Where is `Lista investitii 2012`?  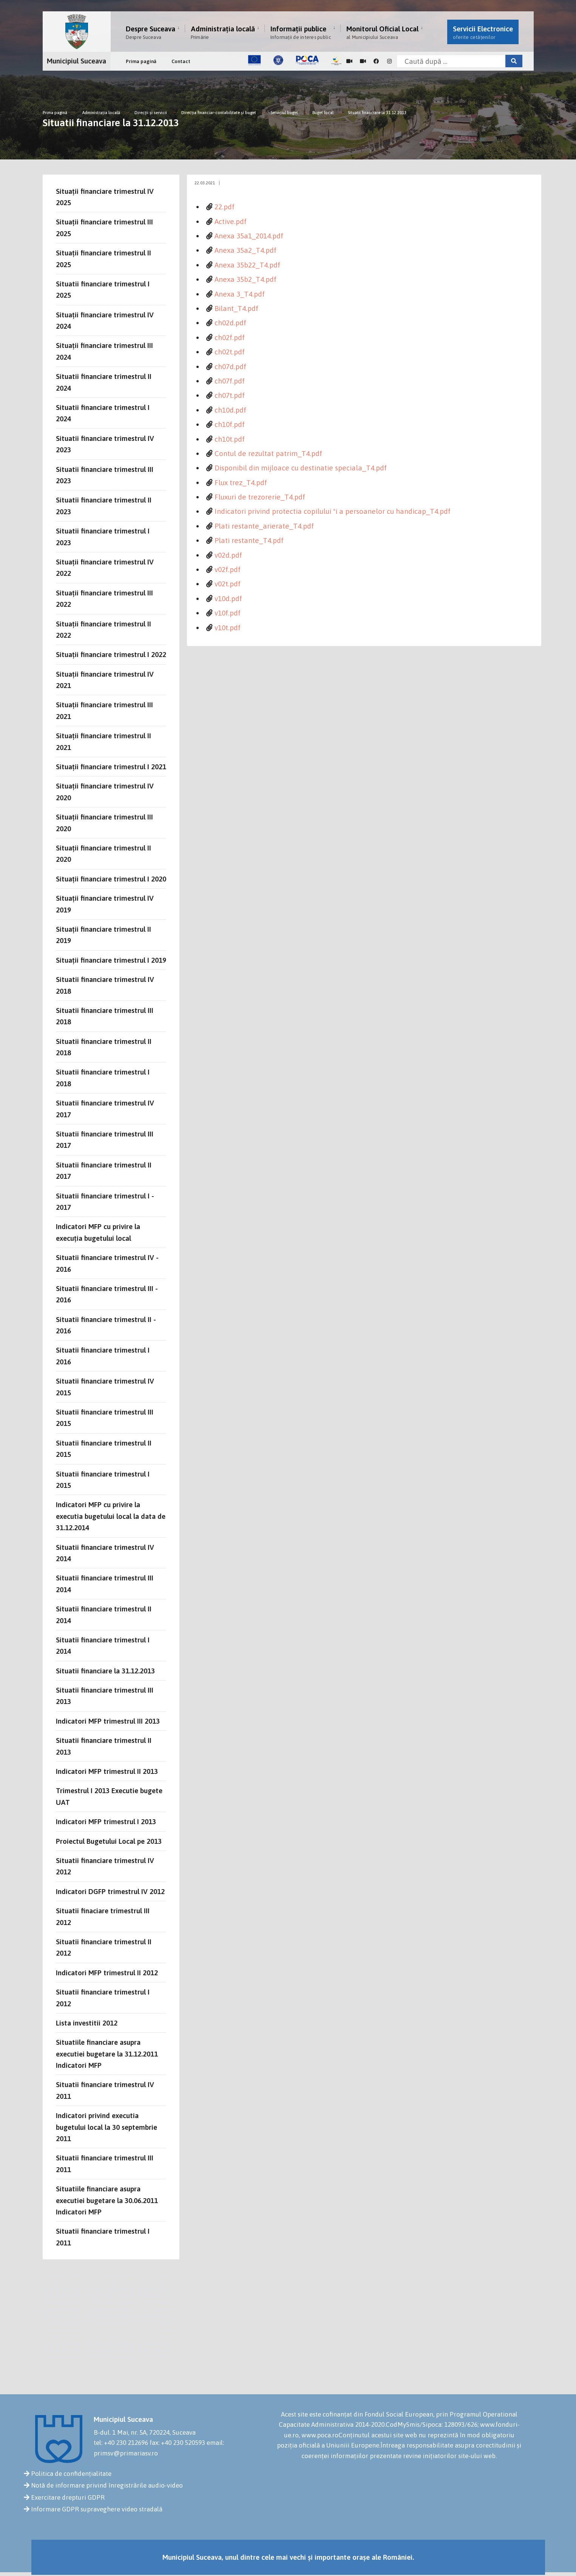 Lista investitii 2012 is located at coordinates (86, 2023).